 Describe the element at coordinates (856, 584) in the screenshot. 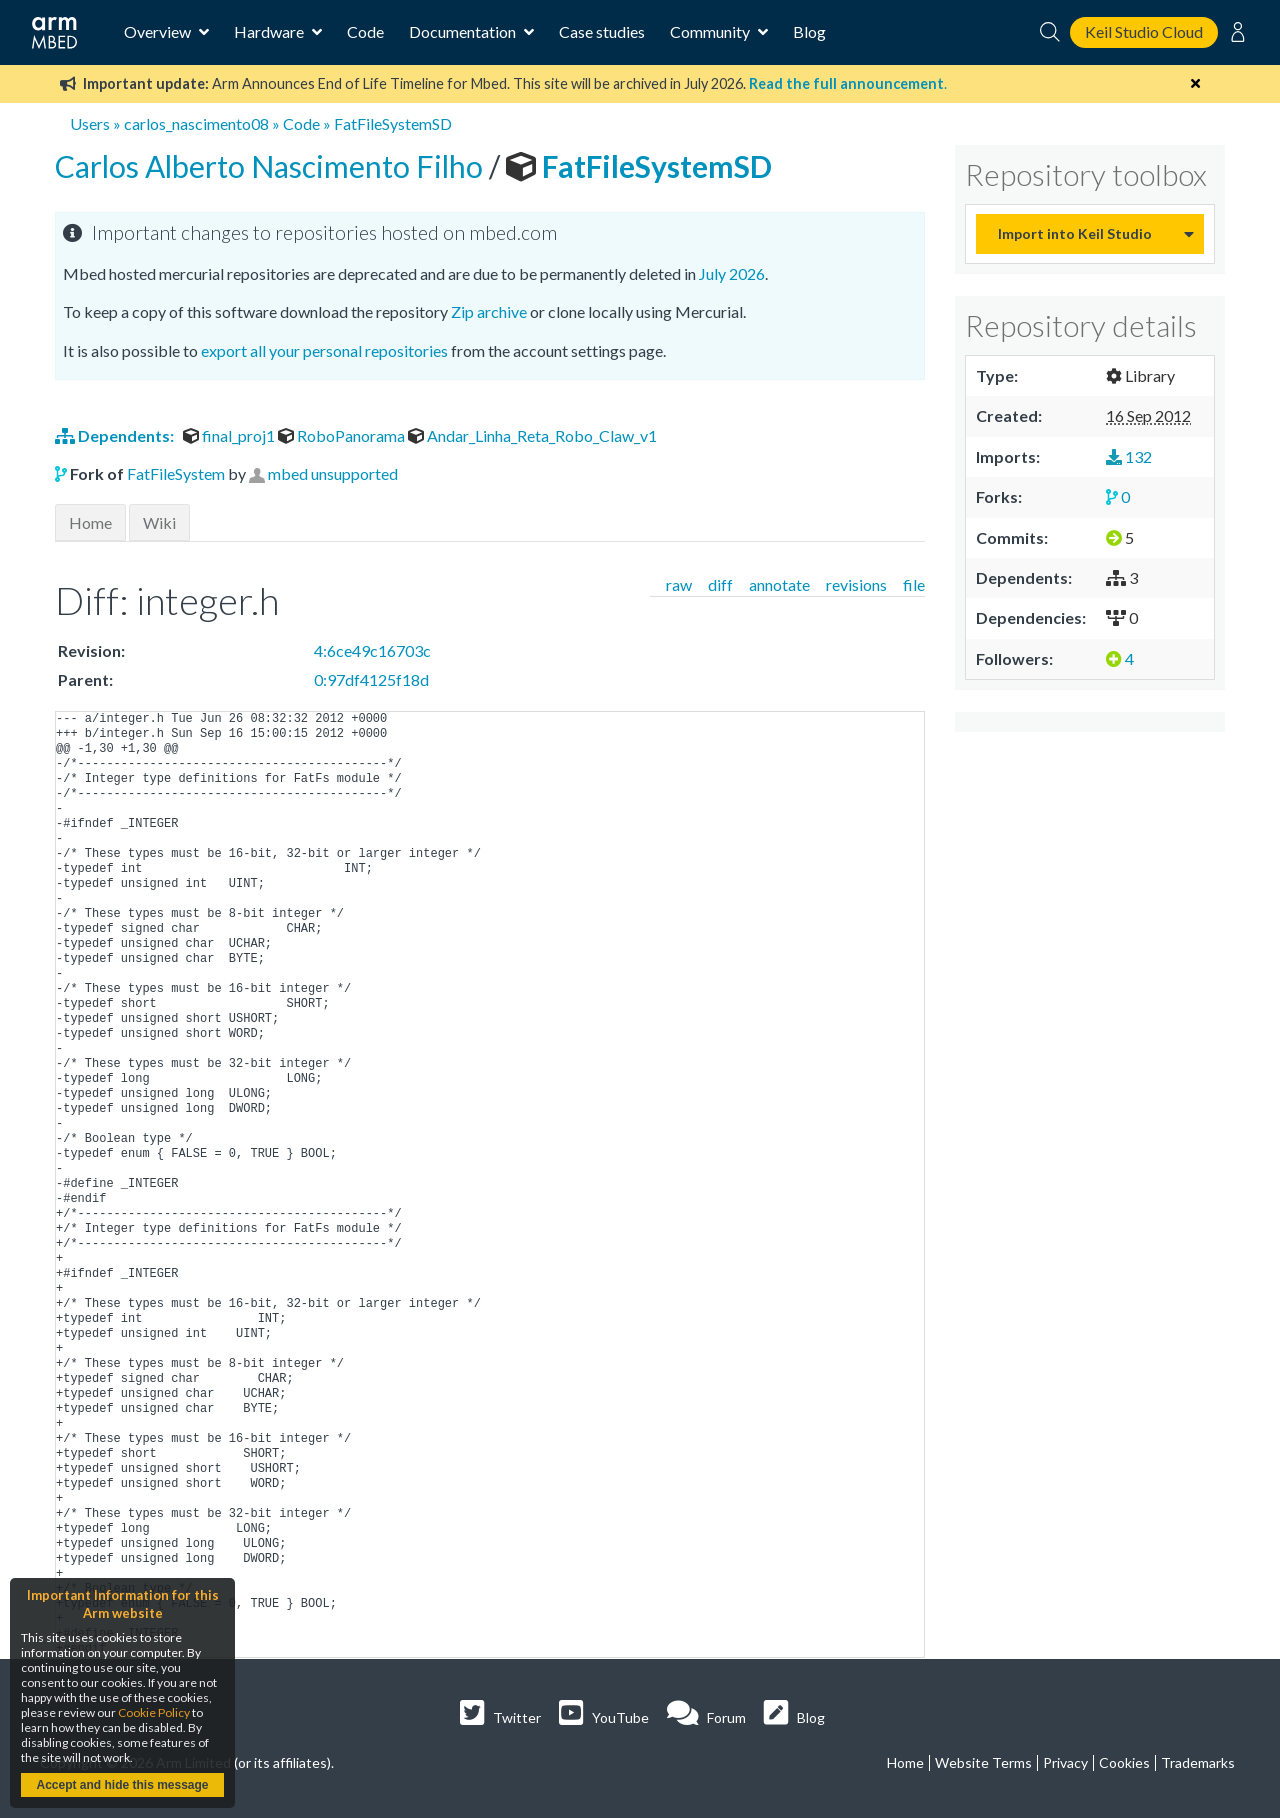

I see `revisions` at that location.